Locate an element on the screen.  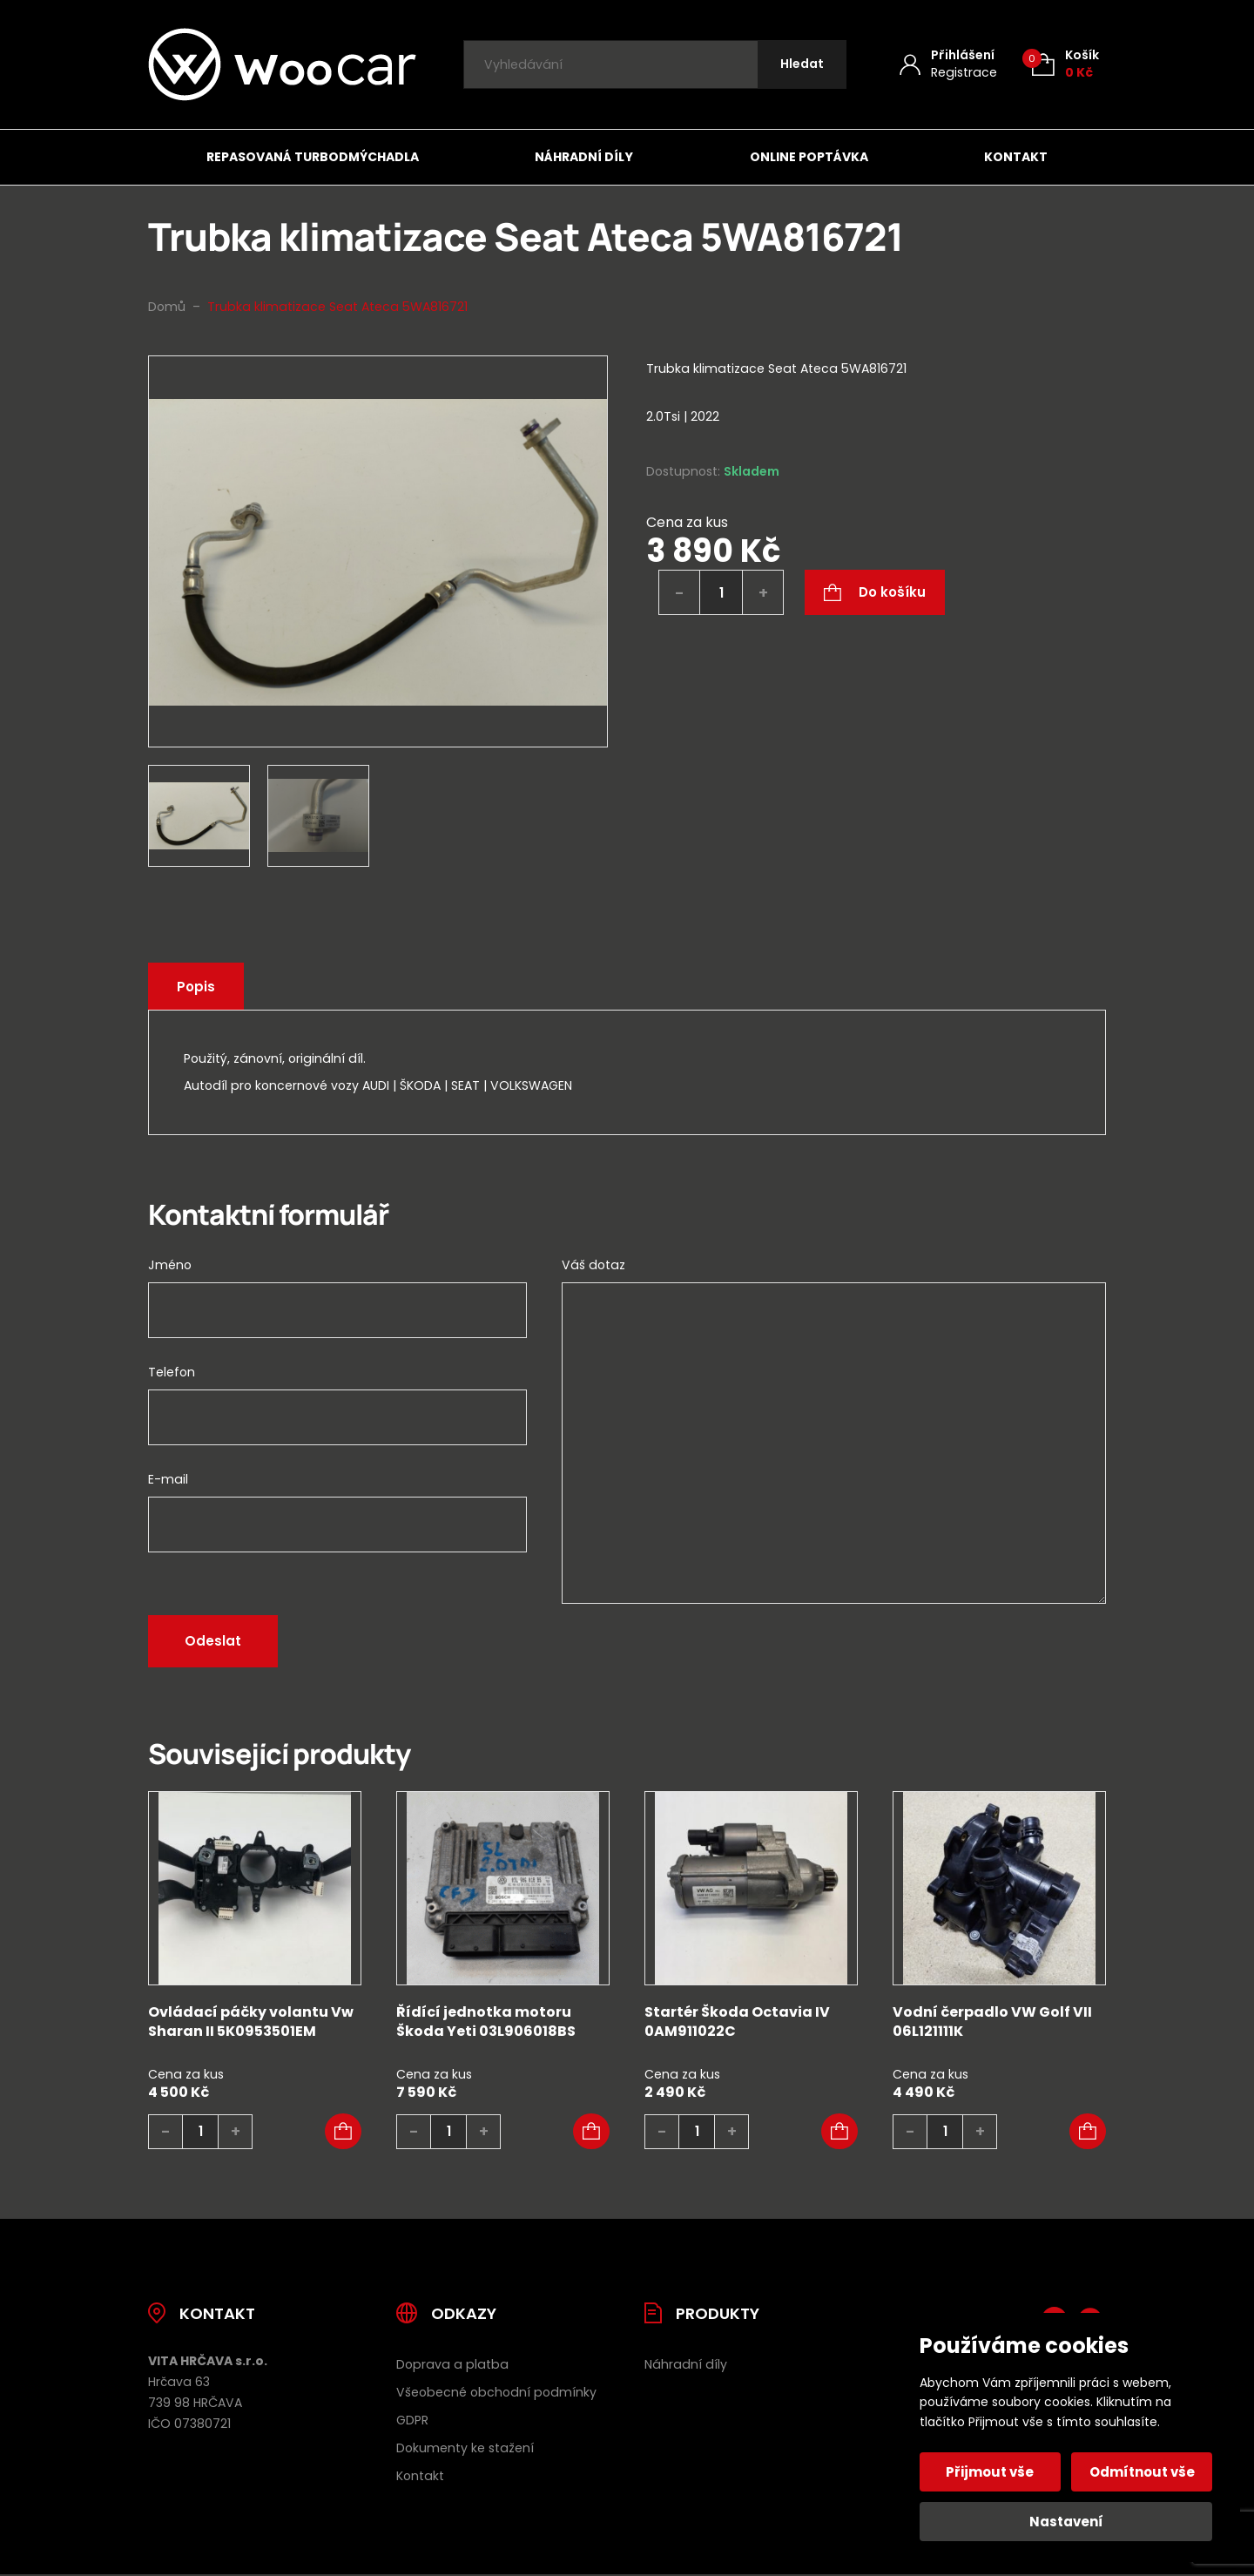
[Úvodní stránka] is located at coordinates (282, 64).